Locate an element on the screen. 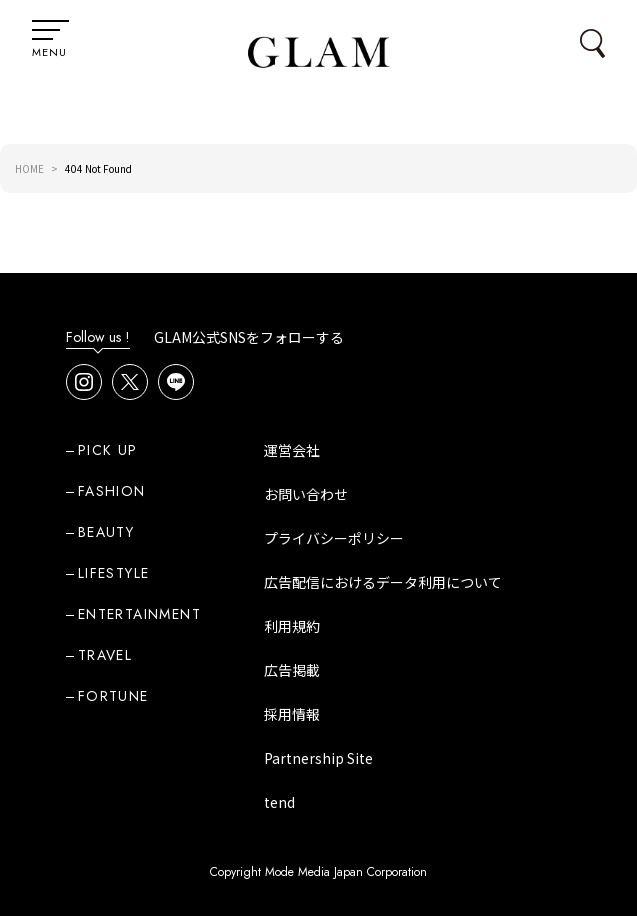 The width and height of the screenshot is (637, 916). 利用規約 is located at coordinates (292, 626).